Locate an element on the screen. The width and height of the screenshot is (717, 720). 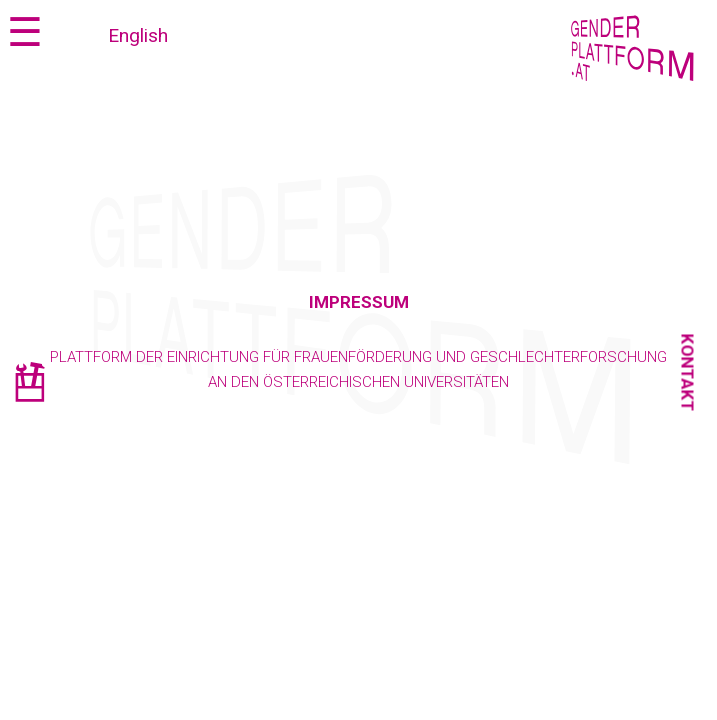
Kontakt is located at coordinates (688, 373).